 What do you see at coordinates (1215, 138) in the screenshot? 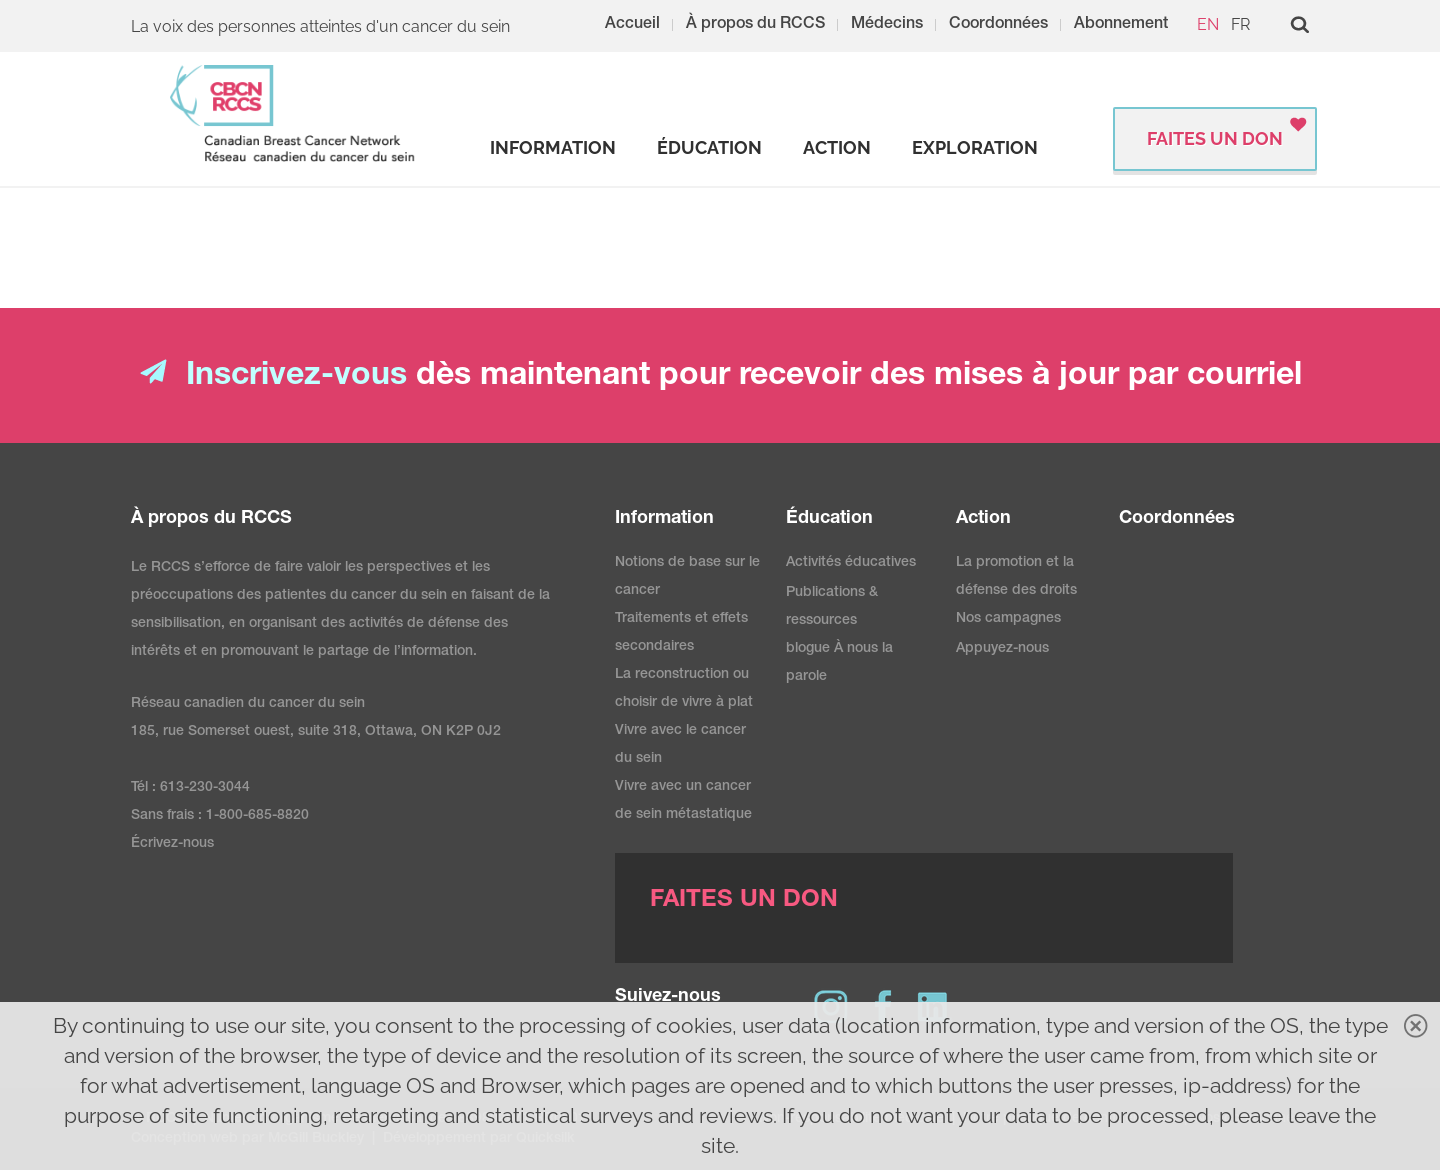
I see `FAITES UN DON` at bounding box center [1215, 138].